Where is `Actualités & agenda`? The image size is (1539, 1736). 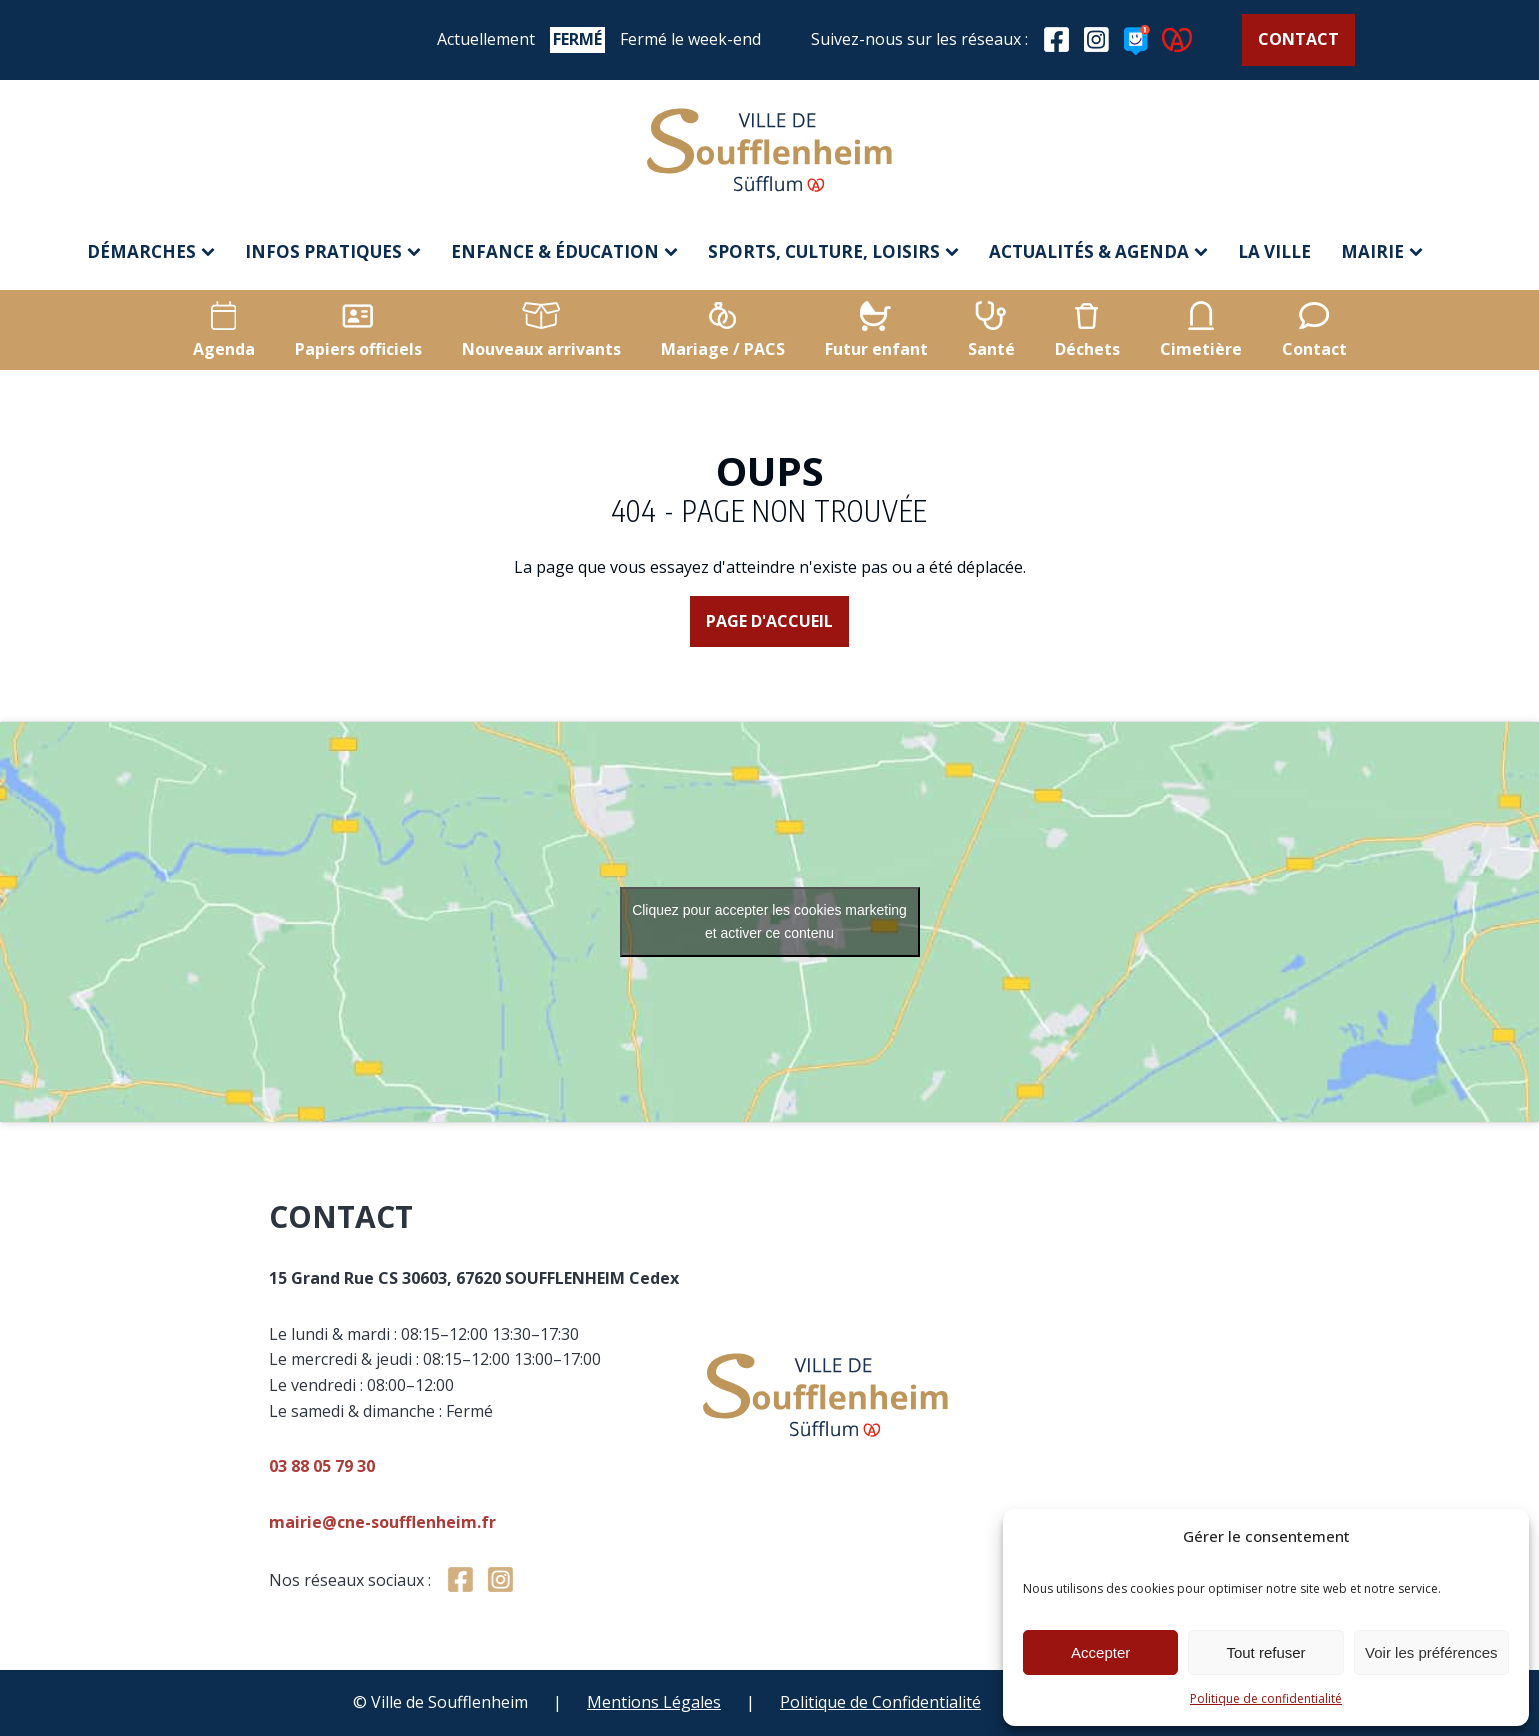
Actualités & agenda is located at coordinates (1098, 251).